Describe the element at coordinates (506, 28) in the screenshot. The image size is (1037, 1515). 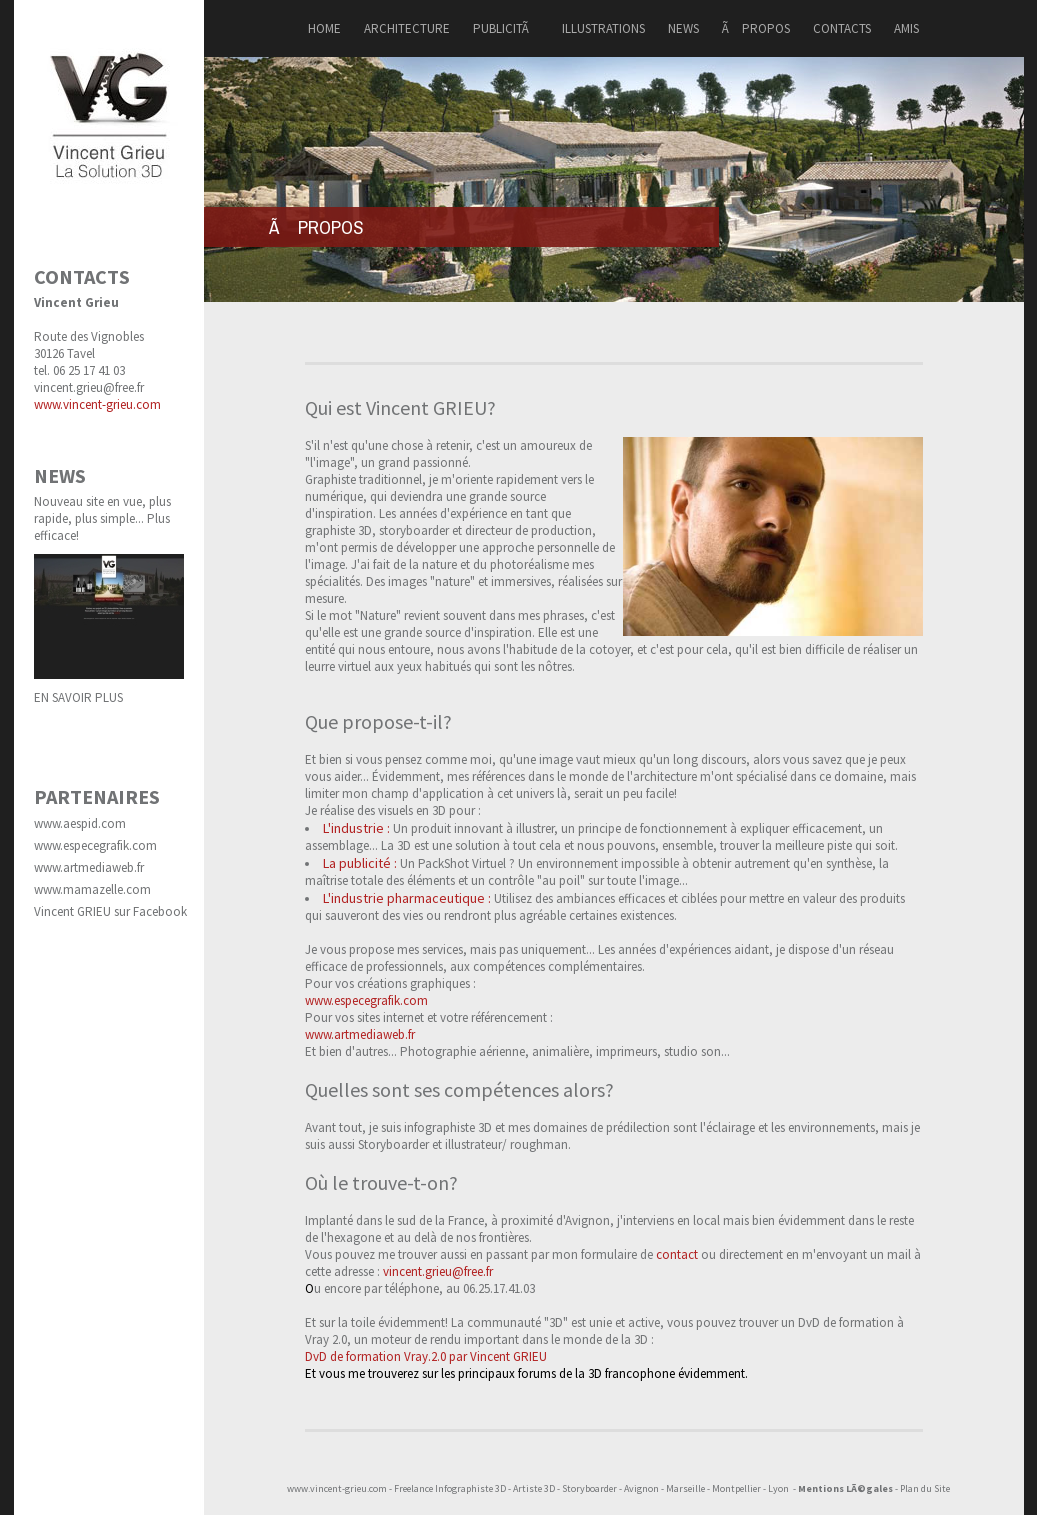
I see `PUBLICITÃ` at that location.